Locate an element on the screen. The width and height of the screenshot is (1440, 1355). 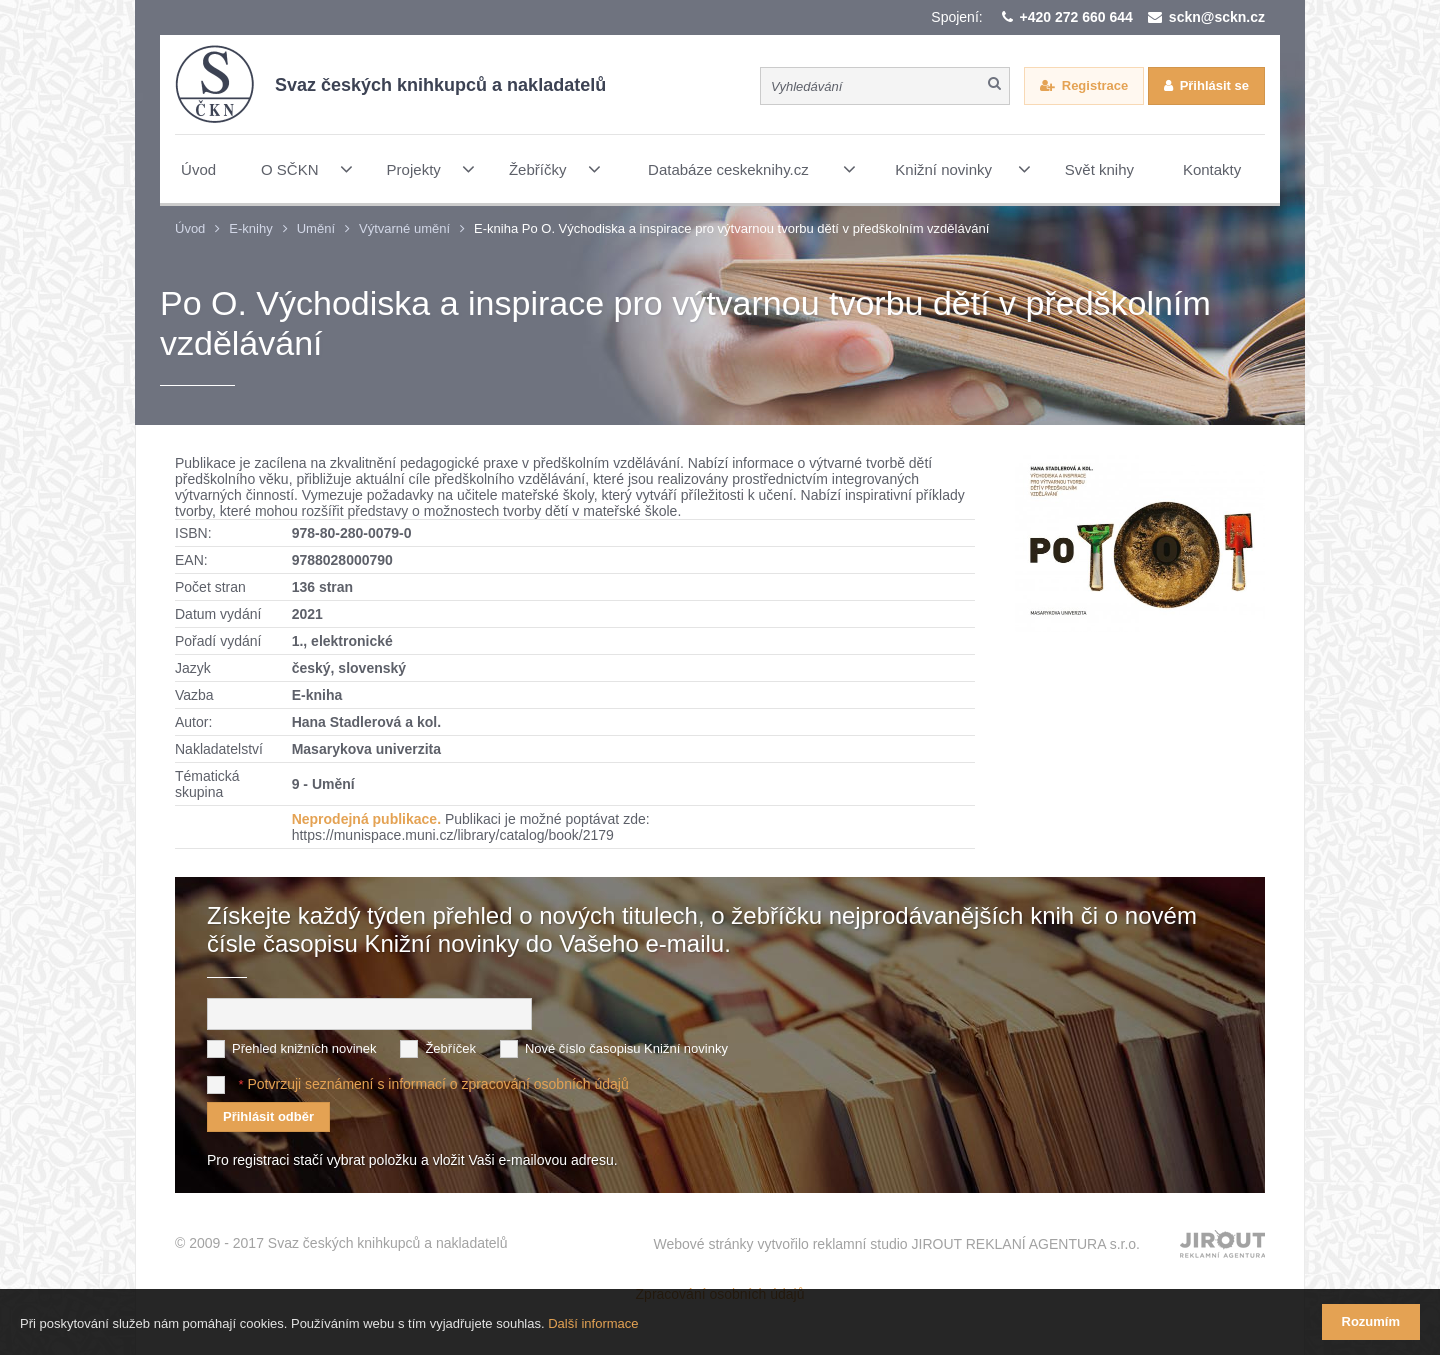
+420 272 660 644 is located at coordinates (1076, 17).